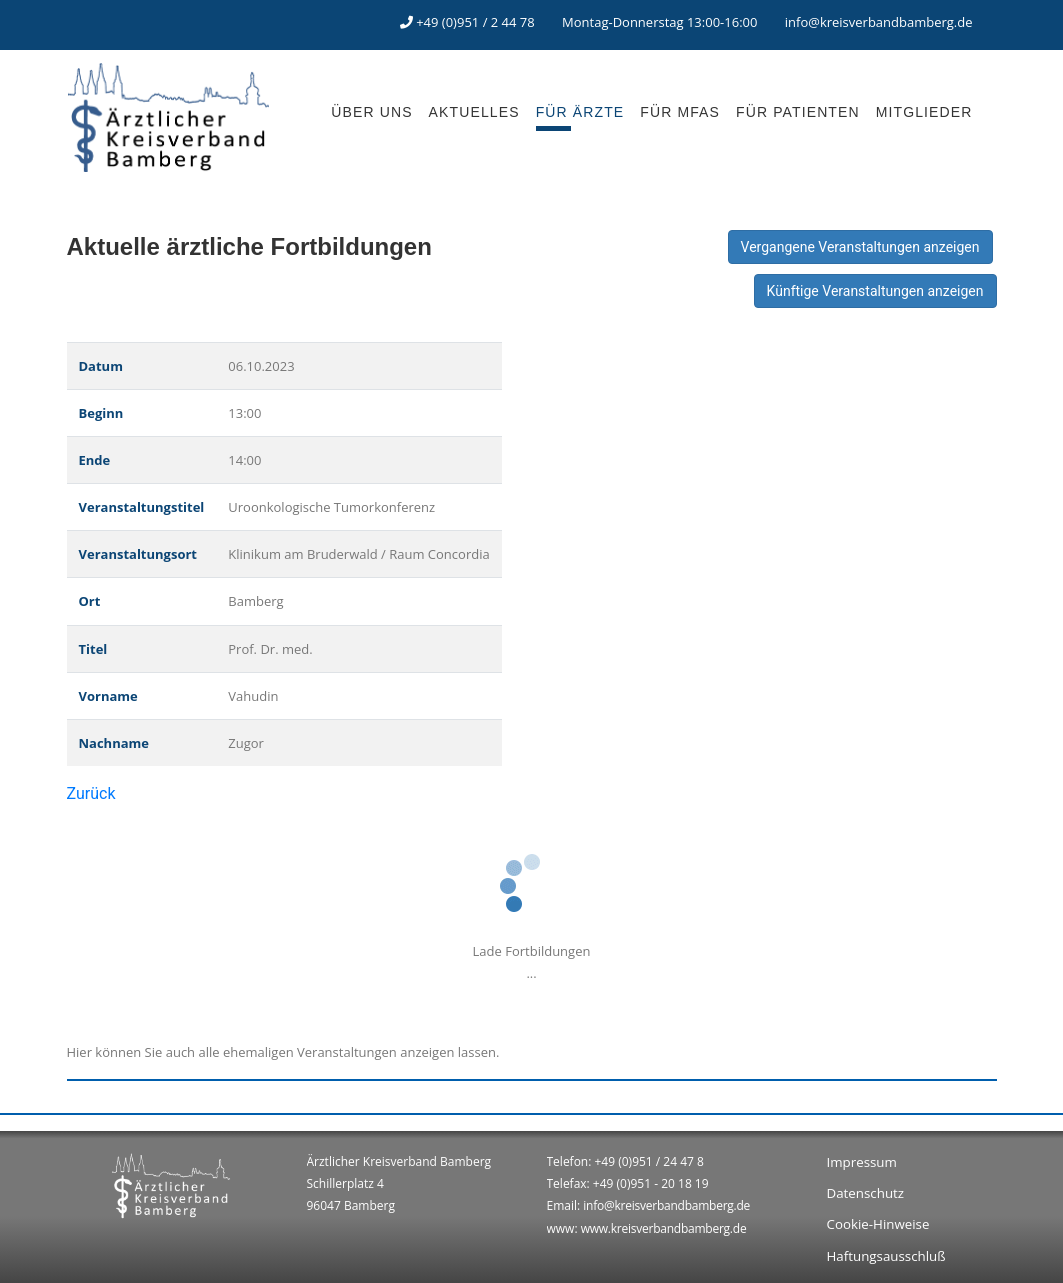 This screenshot has height=1283, width=1063. I want to click on Vergangene Veranstaltungen anzeigen, so click(860, 247).